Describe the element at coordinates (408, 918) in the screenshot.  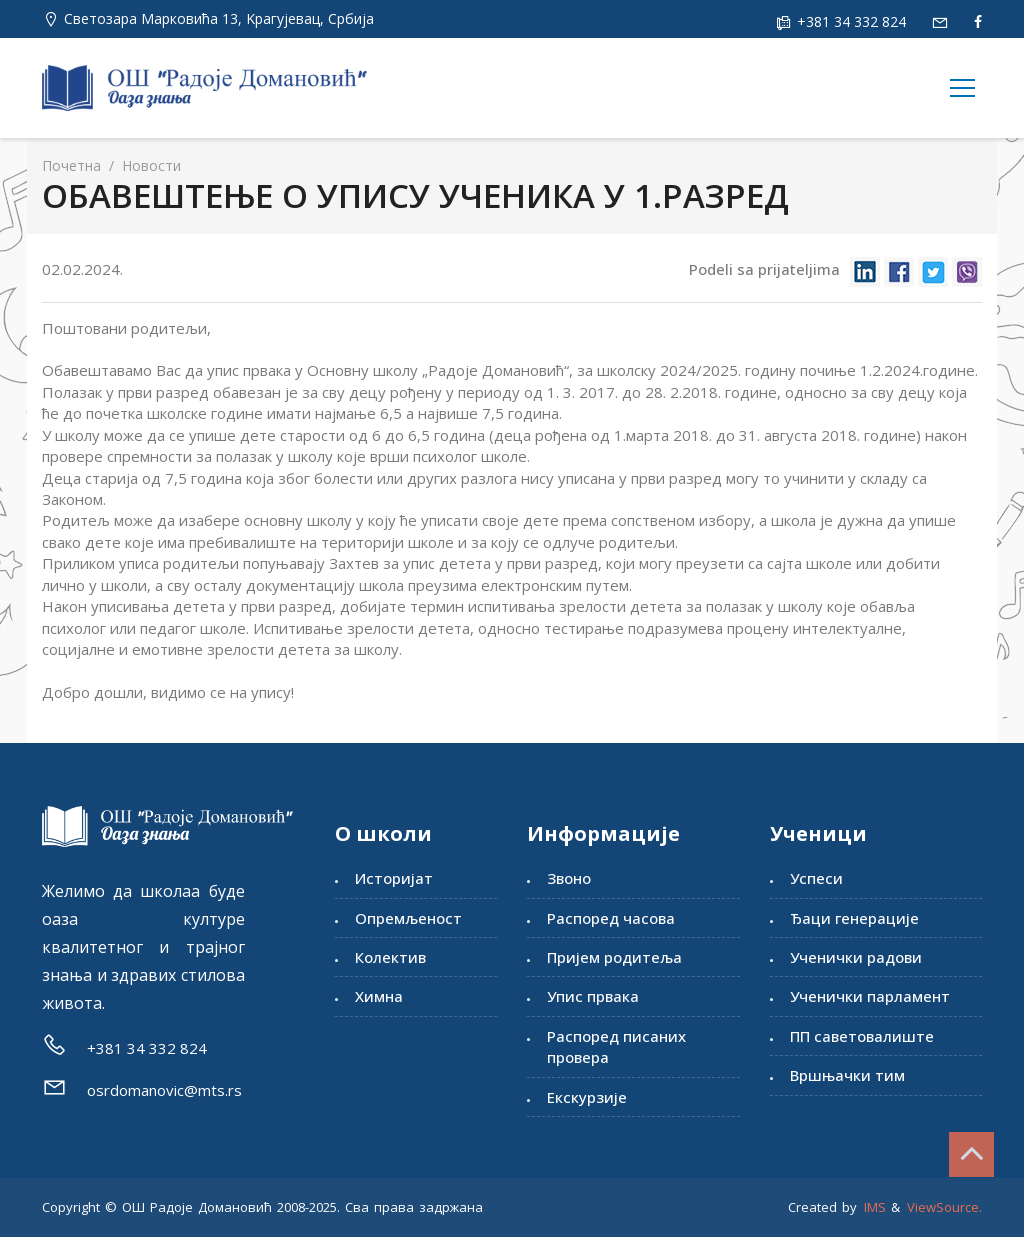
I see `Опремљеност` at that location.